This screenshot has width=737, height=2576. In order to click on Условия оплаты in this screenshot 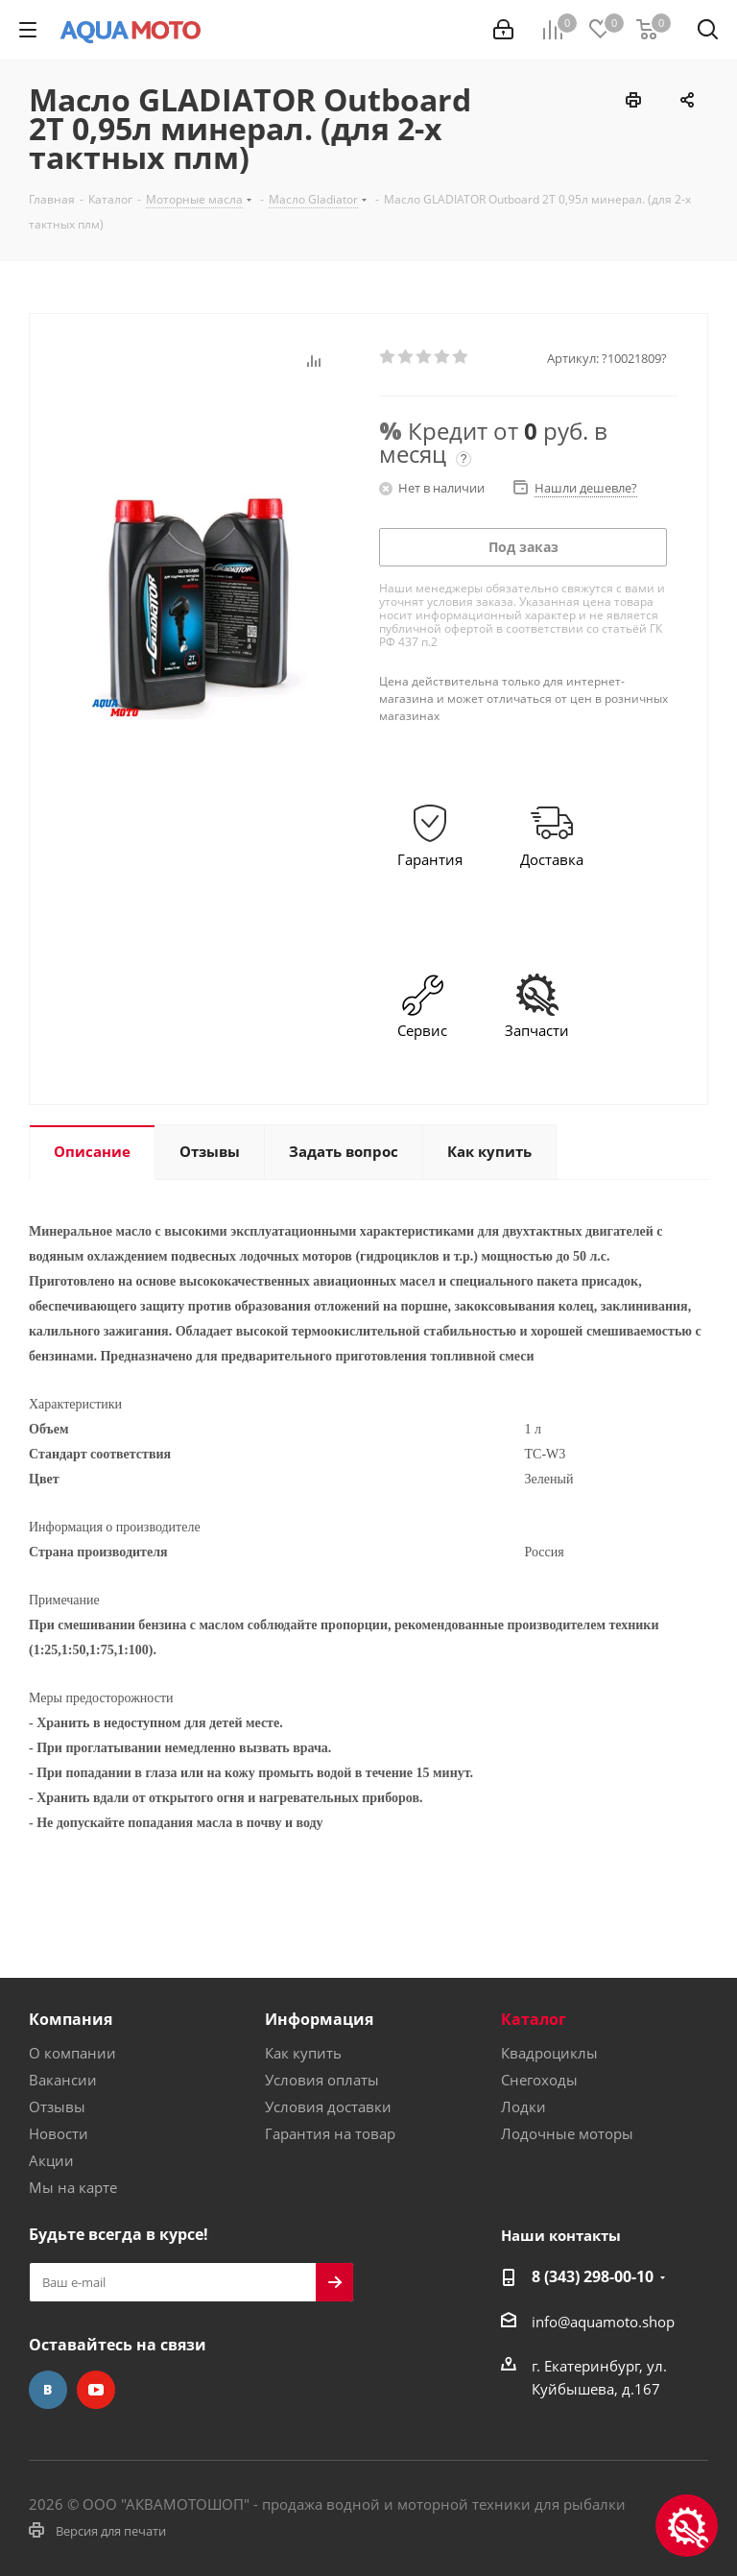, I will do `click(322, 2079)`.